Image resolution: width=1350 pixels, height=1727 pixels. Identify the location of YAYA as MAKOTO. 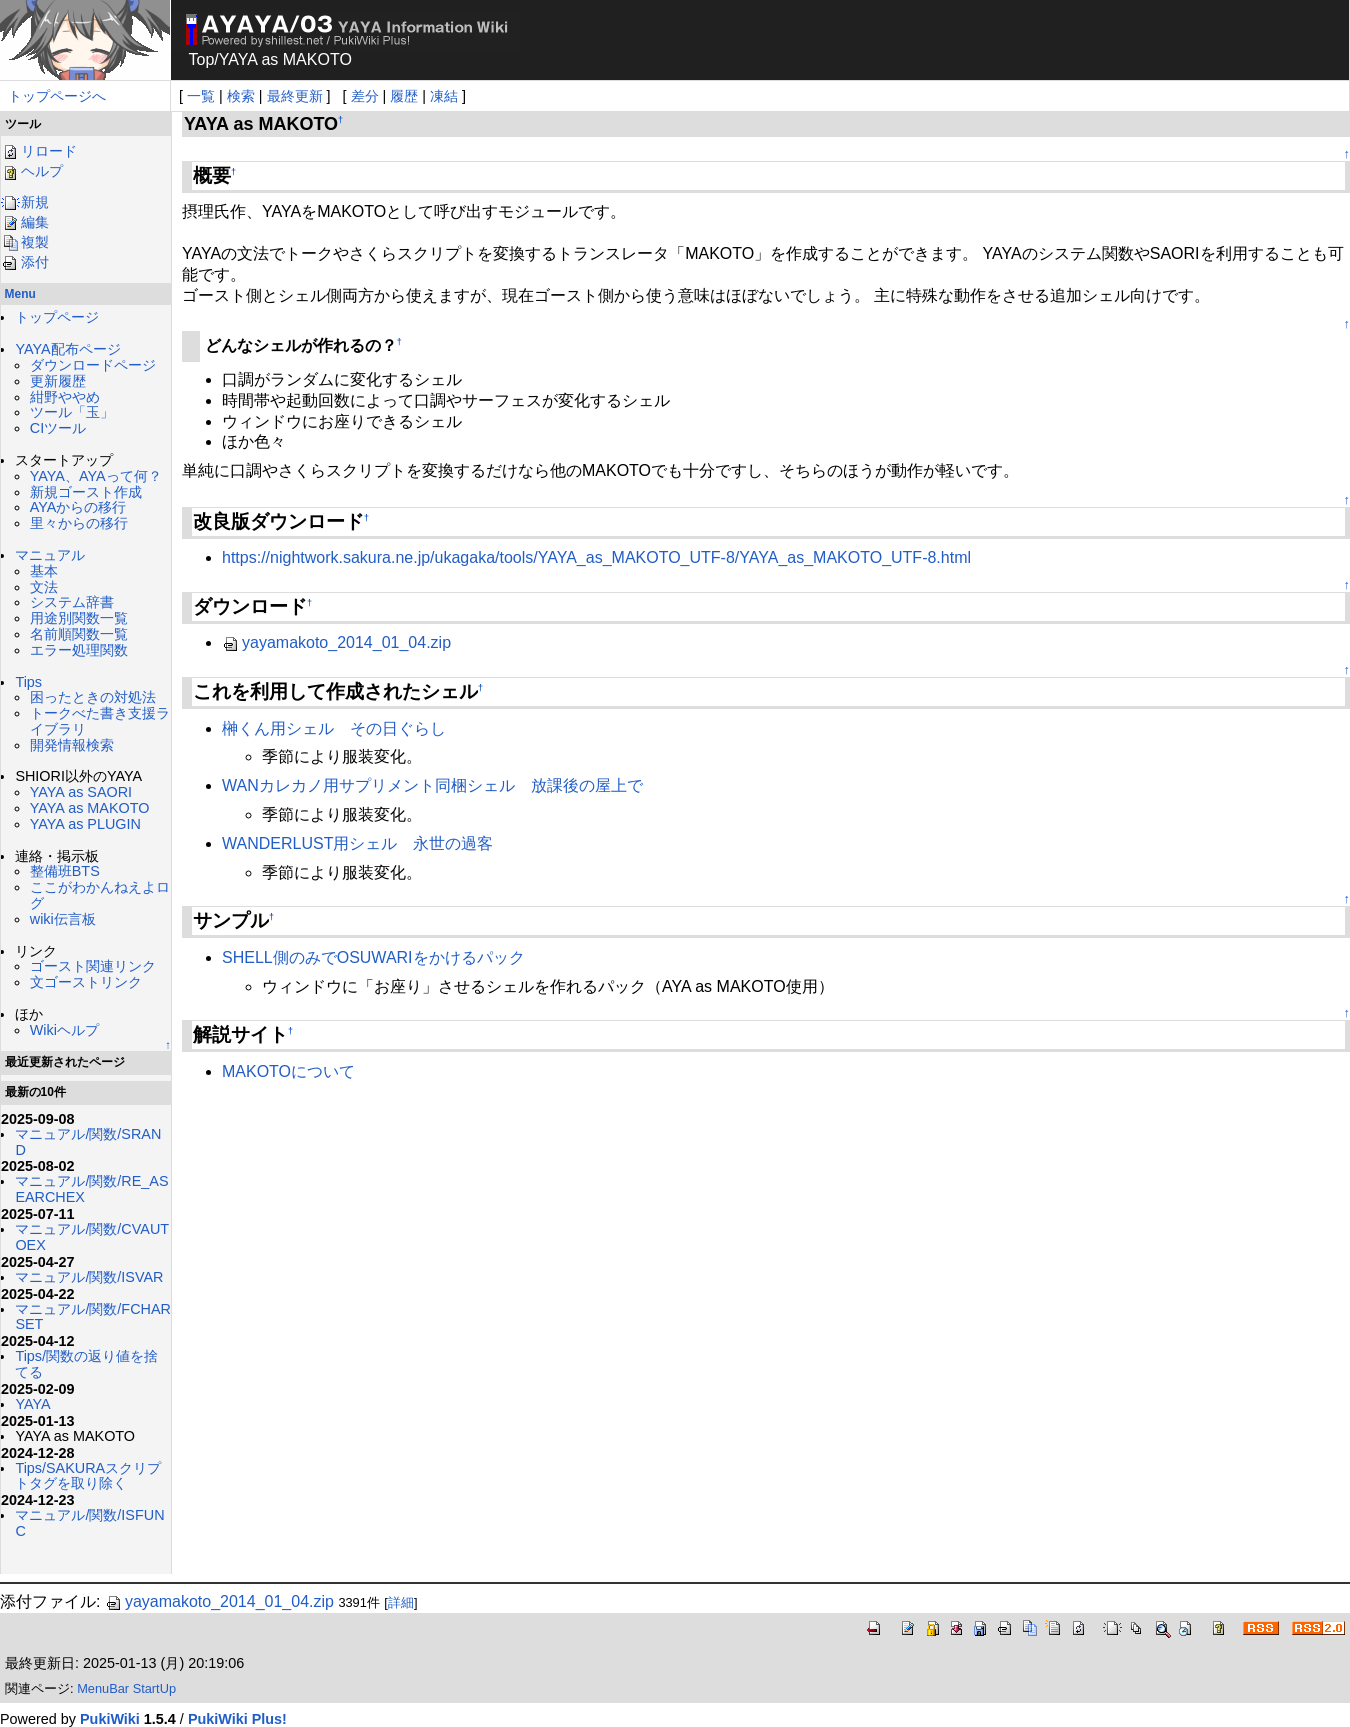
(90, 808).